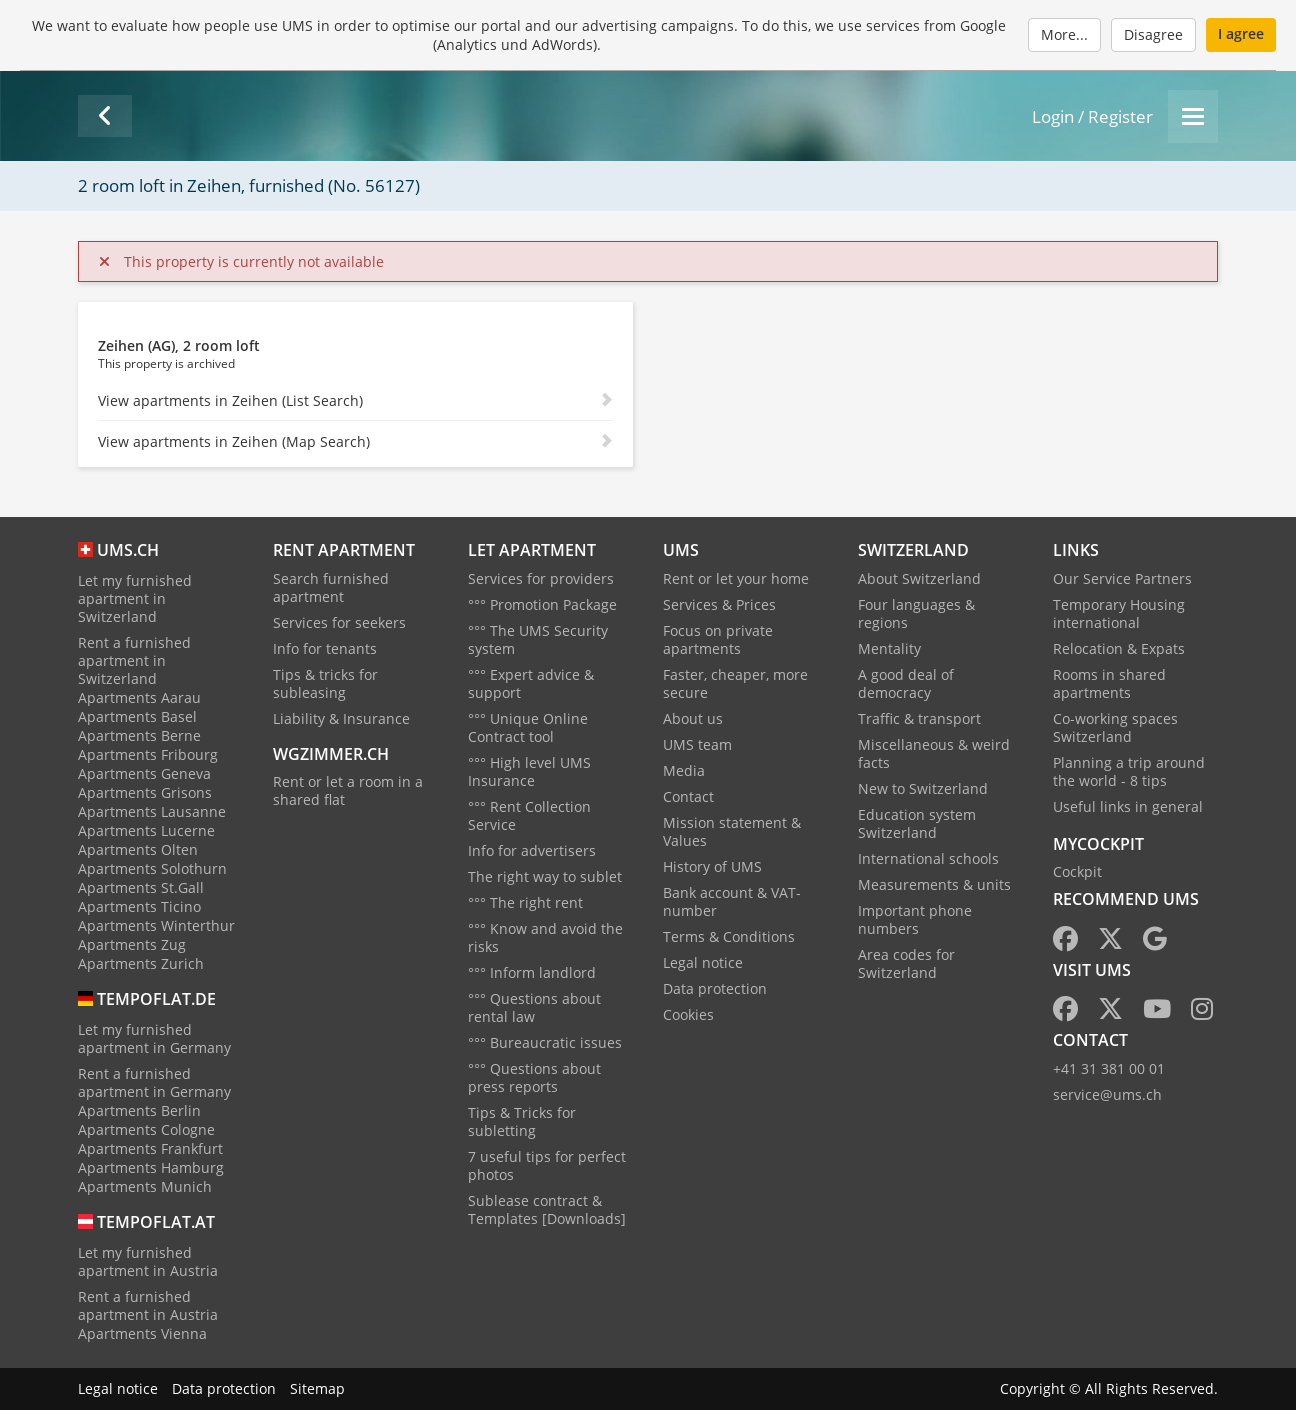  Describe the element at coordinates (142, 1333) in the screenshot. I see `Apartments Vienna` at that location.